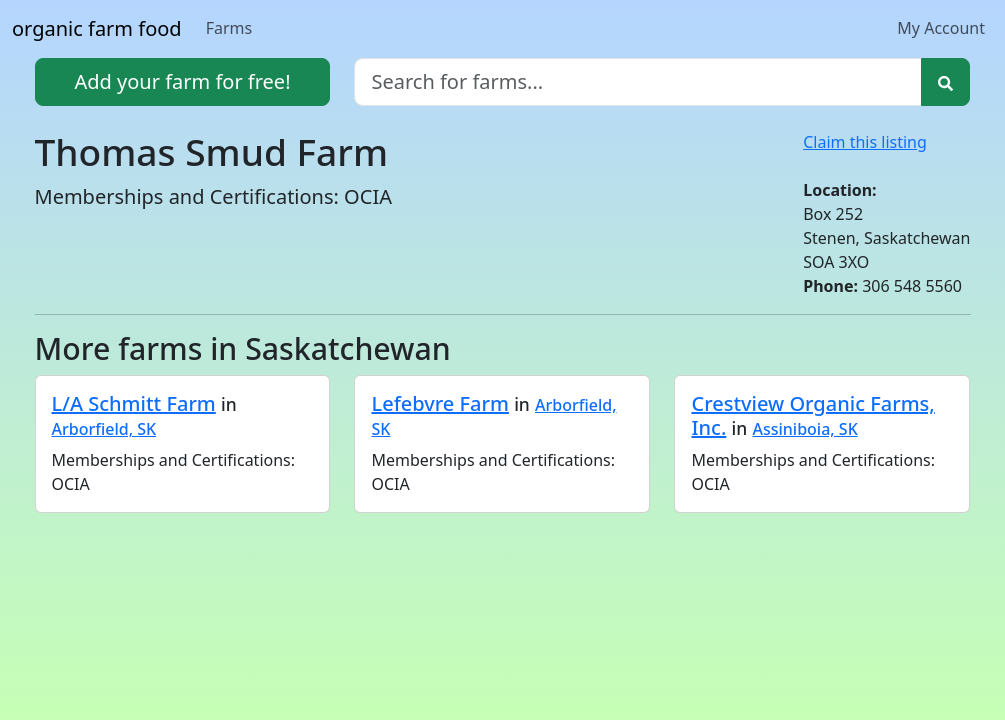 This screenshot has height=720, width=1005. I want to click on Lefebvre Farm, so click(439, 403).